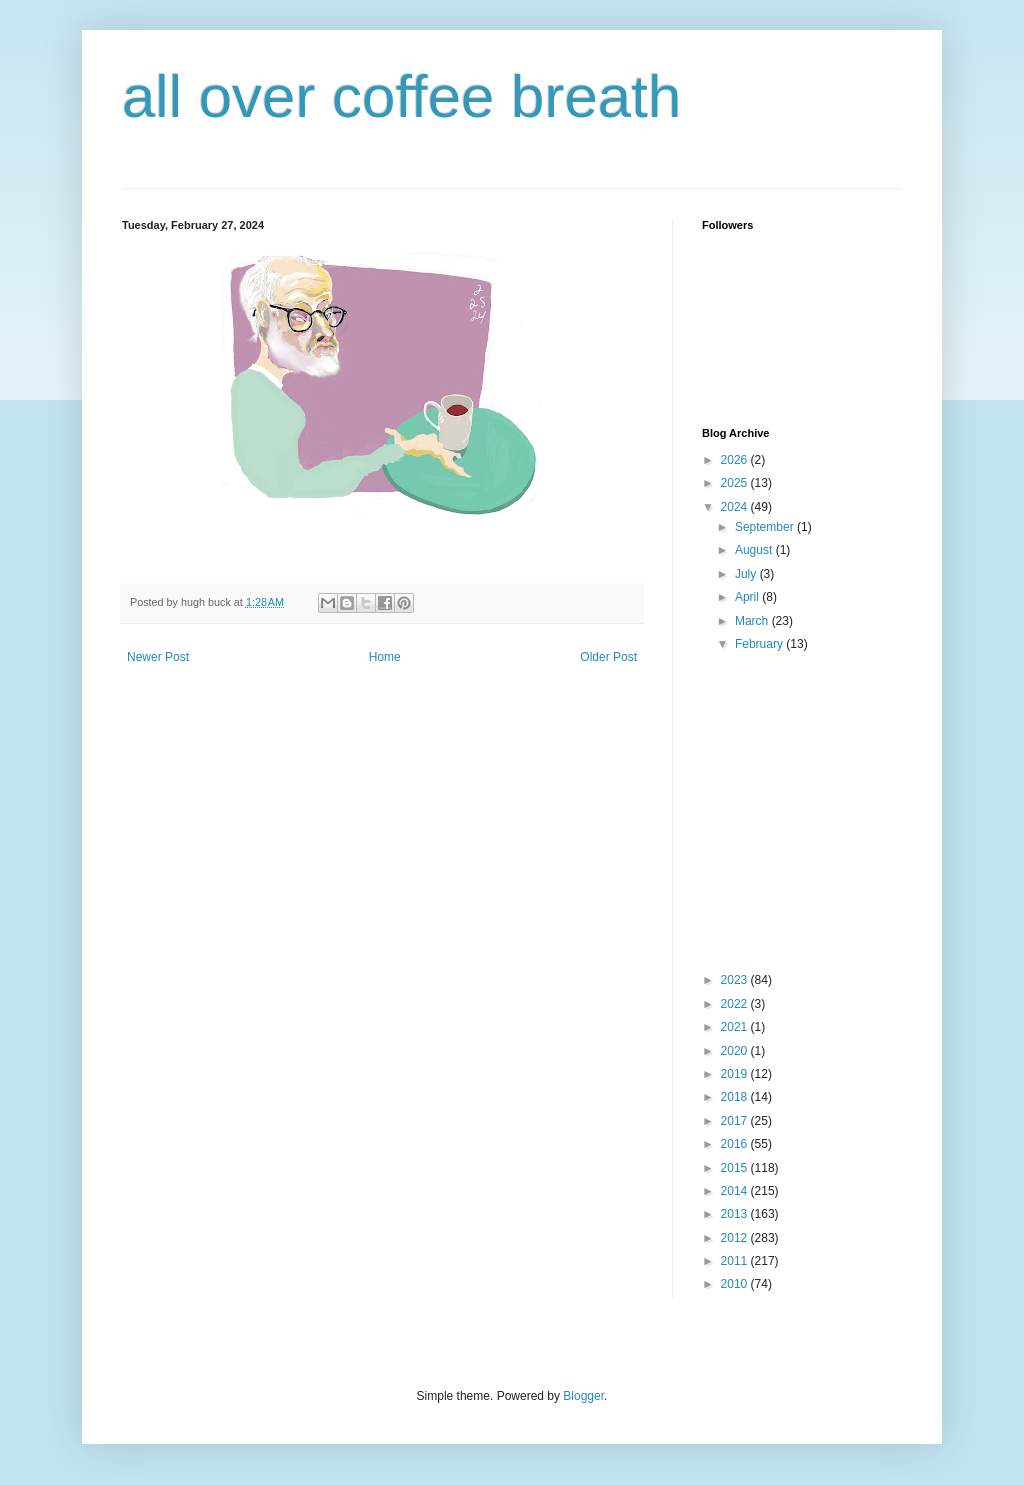  What do you see at coordinates (401, 96) in the screenshot?
I see `all over coffee breath` at bounding box center [401, 96].